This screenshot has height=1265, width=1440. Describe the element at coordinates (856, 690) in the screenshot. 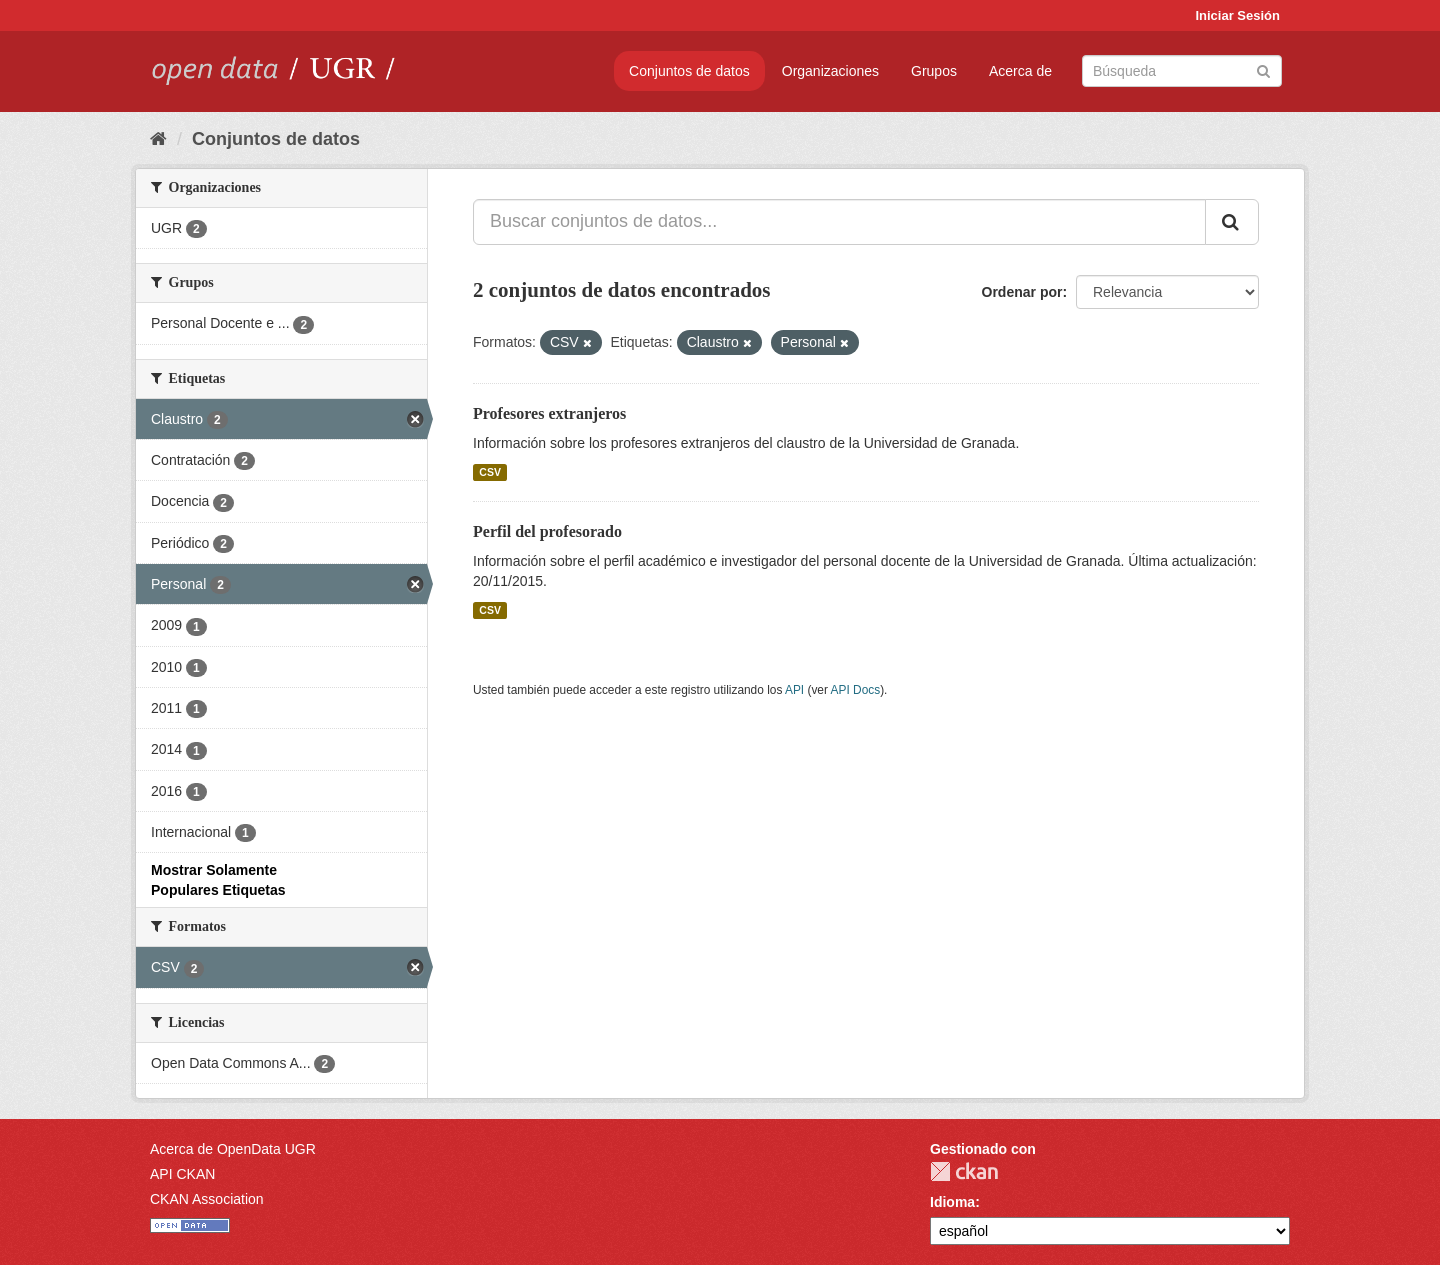

I see `API Docs` at that location.